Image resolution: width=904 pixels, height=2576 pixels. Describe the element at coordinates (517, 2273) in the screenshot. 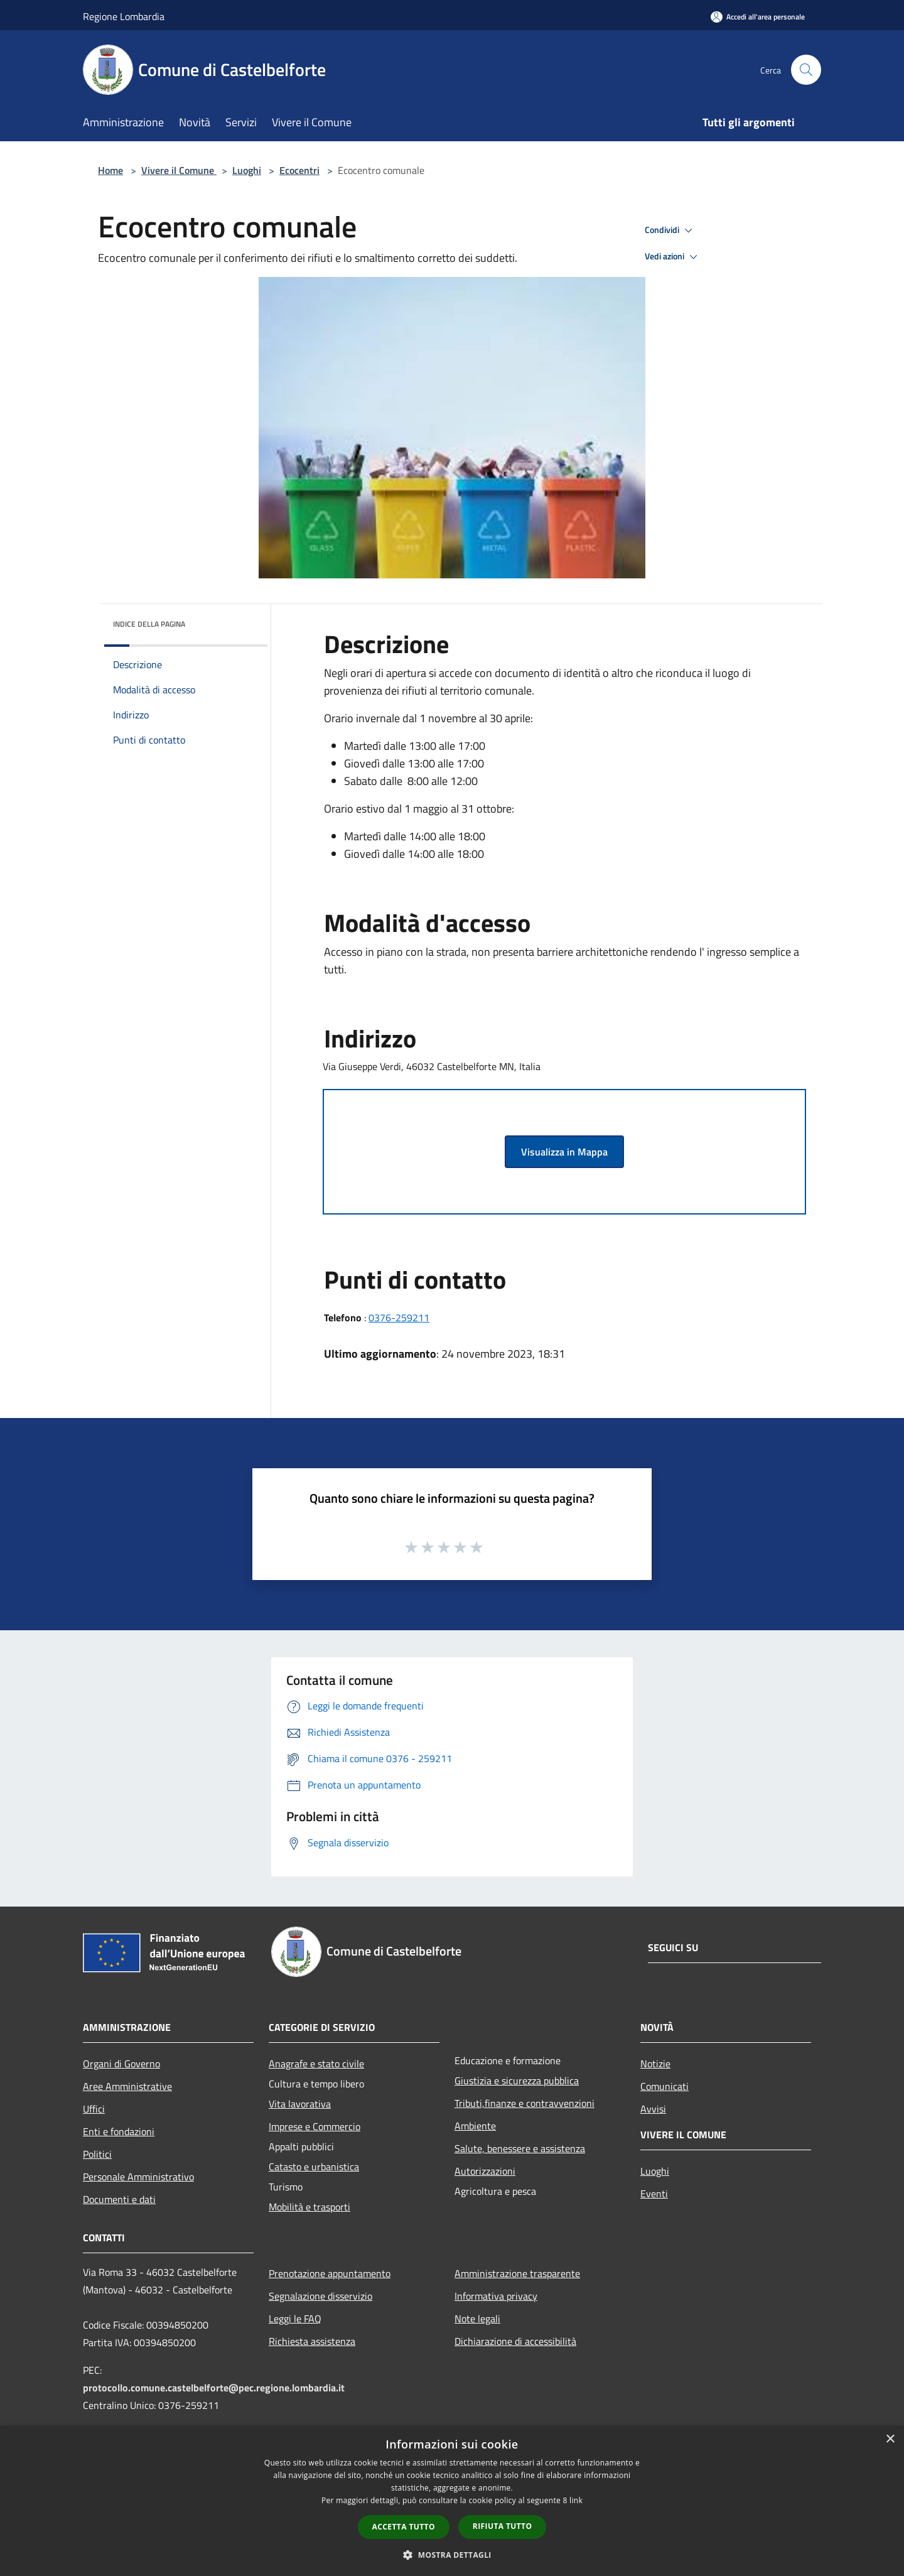

I see `Amministrazione trasparente` at that location.